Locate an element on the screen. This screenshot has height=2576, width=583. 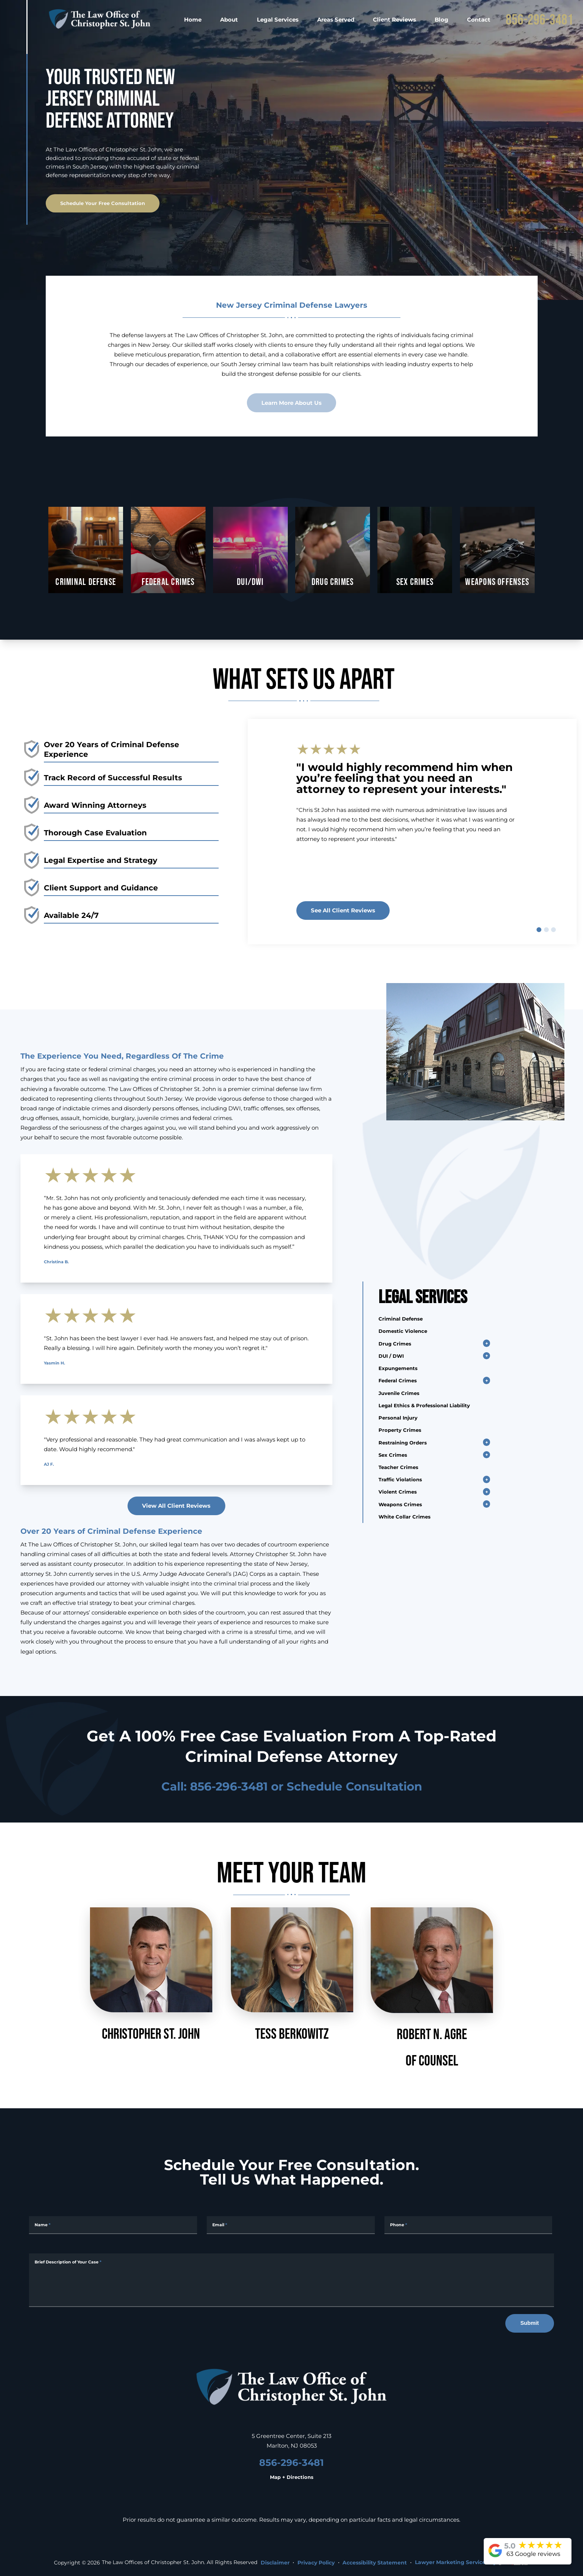
Schedule Your Free Consultation is located at coordinates (102, 203).